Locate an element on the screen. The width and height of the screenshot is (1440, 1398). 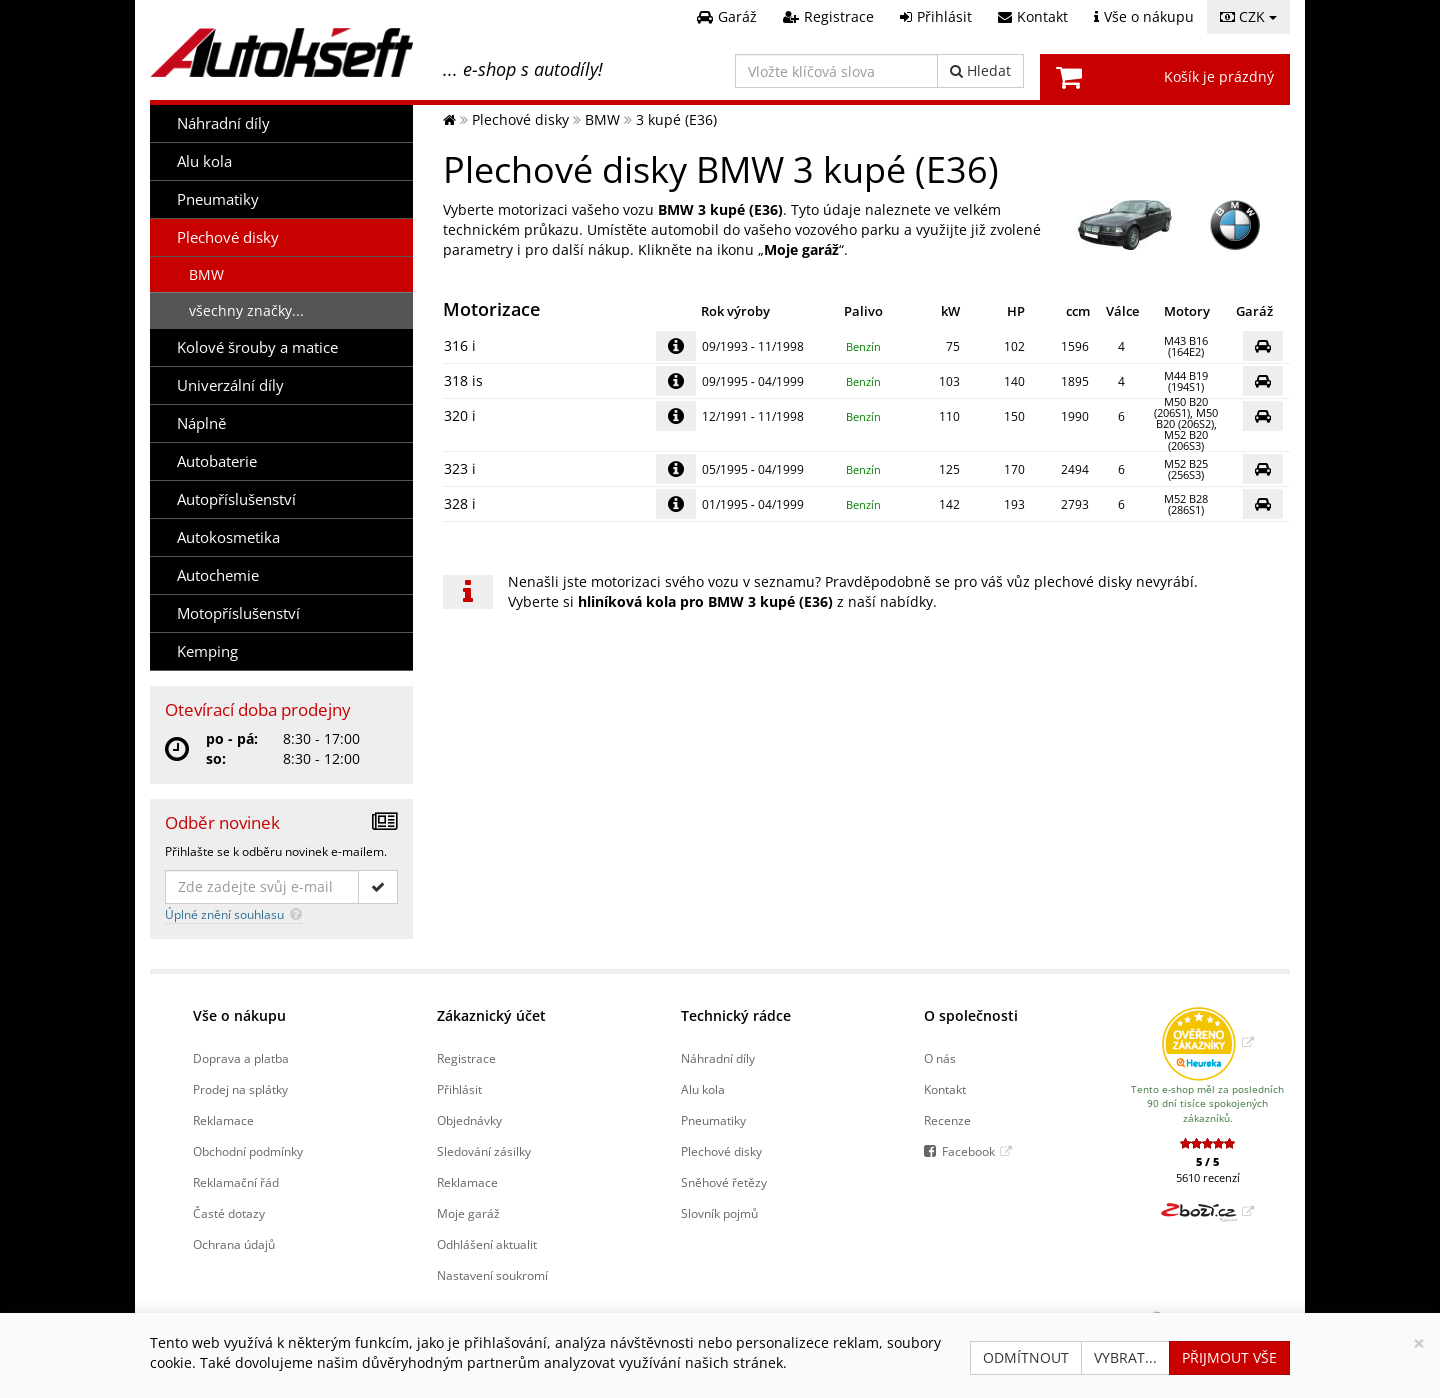
[Zavřít] is located at coordinates (1419, 1343).